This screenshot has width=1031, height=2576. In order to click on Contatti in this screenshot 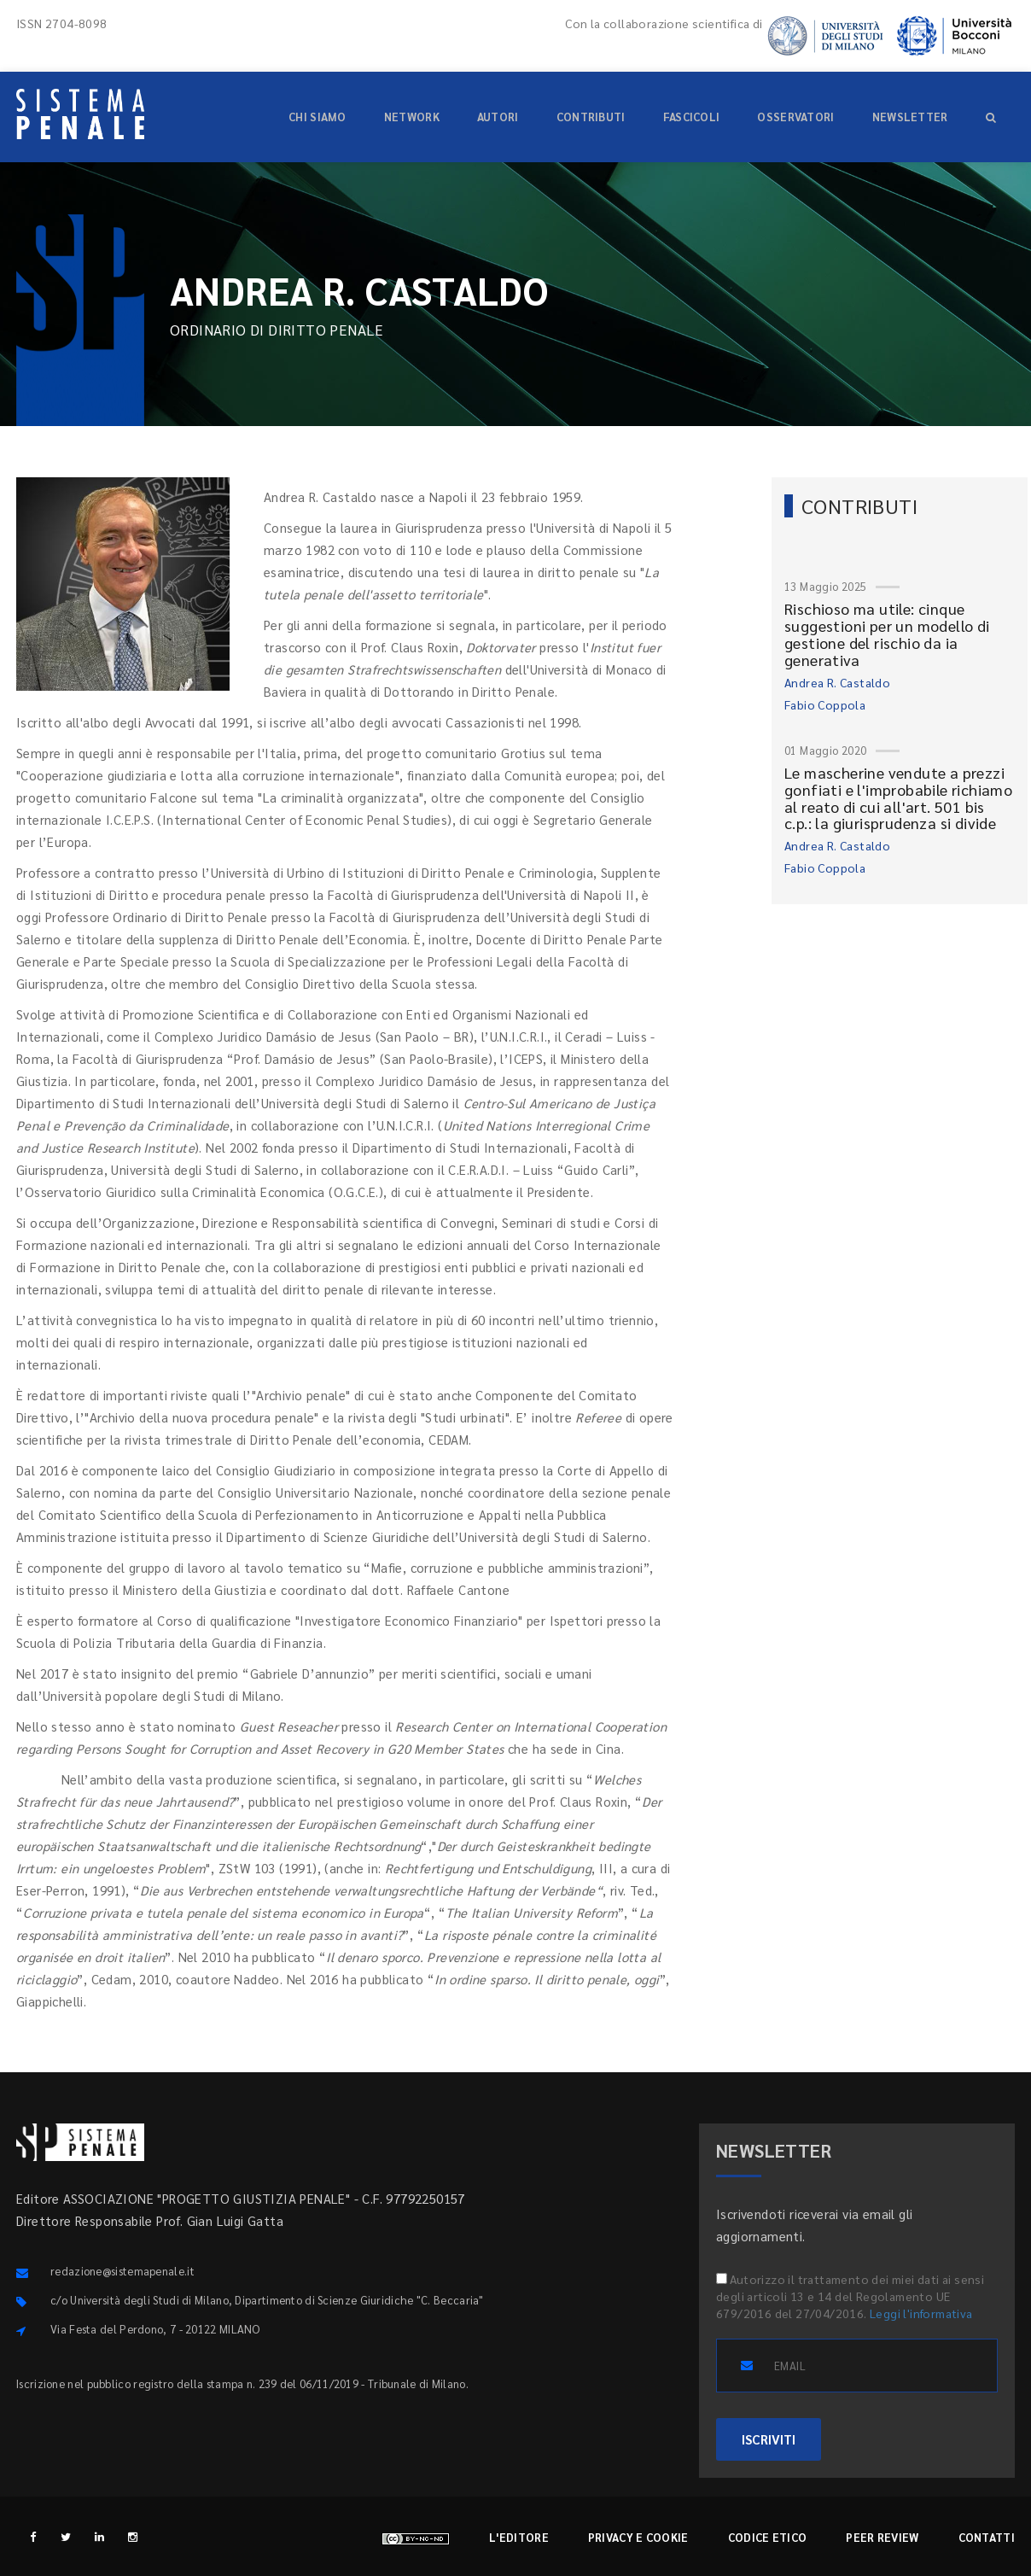, I will do `click(986, 2537)`.